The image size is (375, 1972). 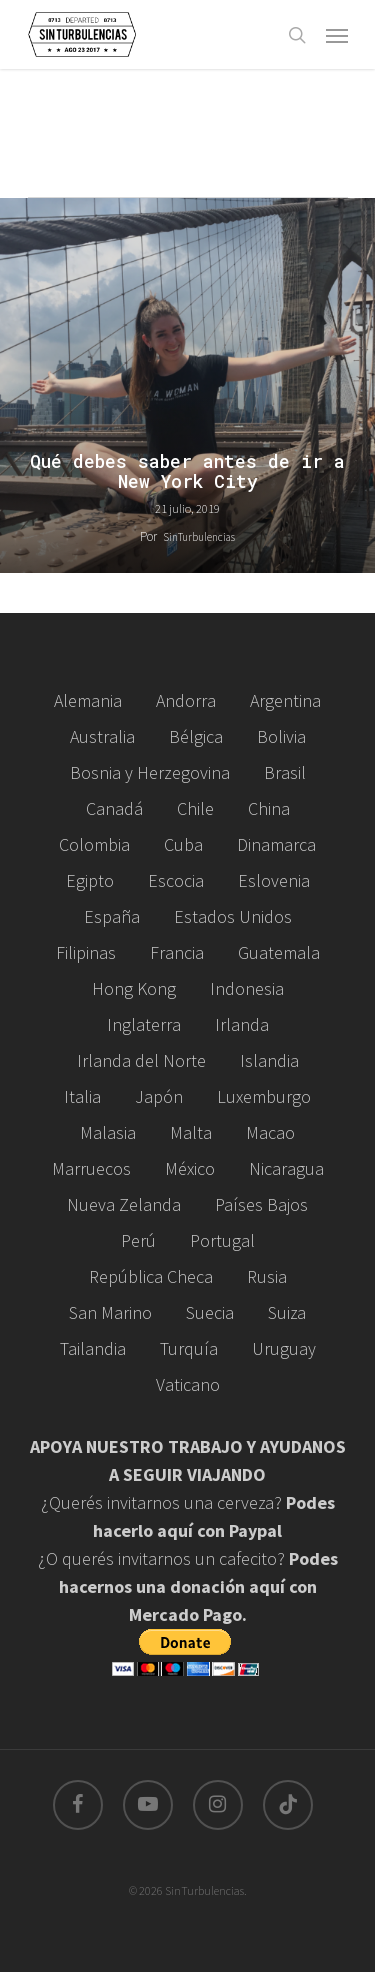 I want to click on [Qué debes saber antes de ir a New York City], so click(x=187, y=385).